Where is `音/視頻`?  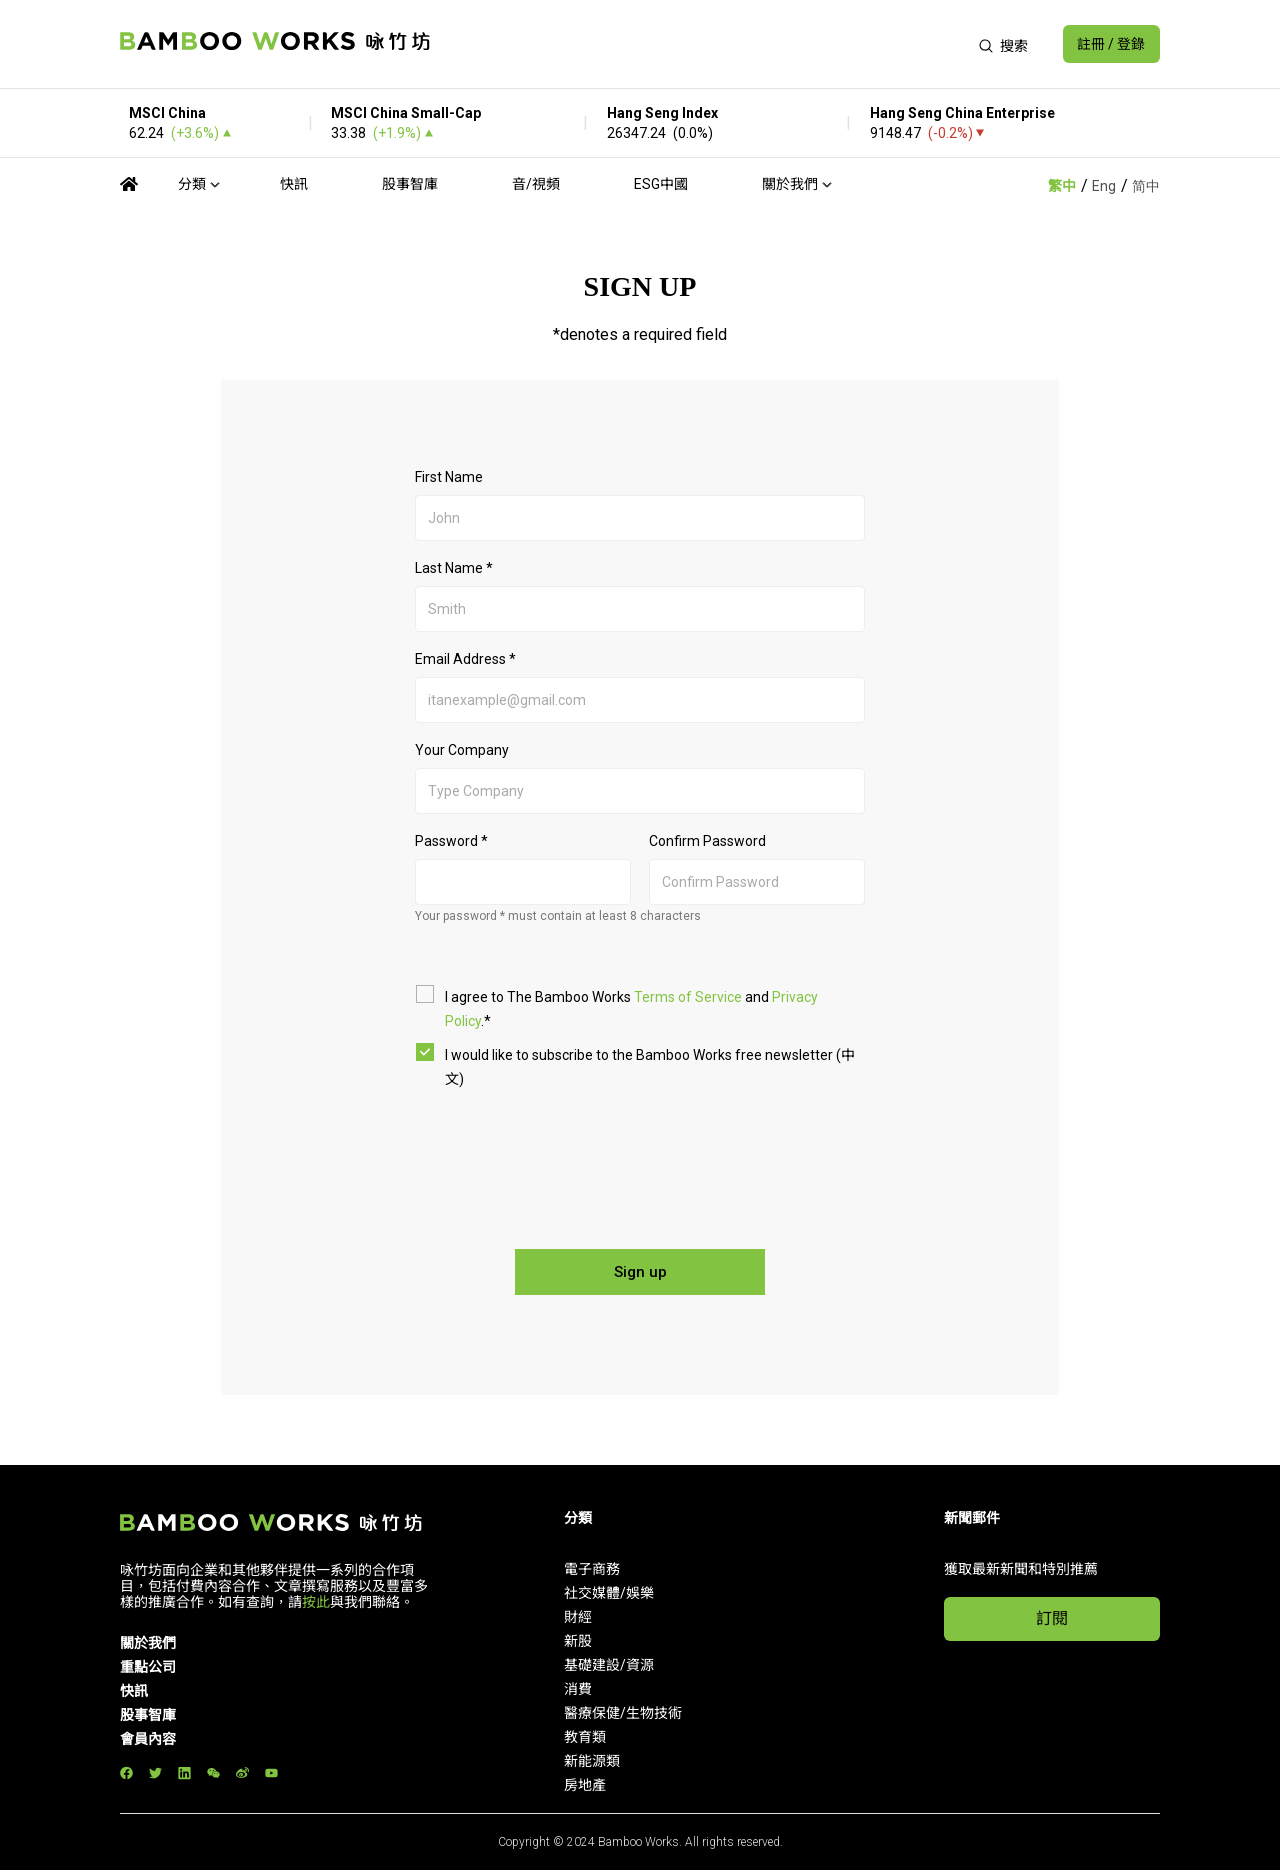 音/視頻 is located at coordinates (536, 184).